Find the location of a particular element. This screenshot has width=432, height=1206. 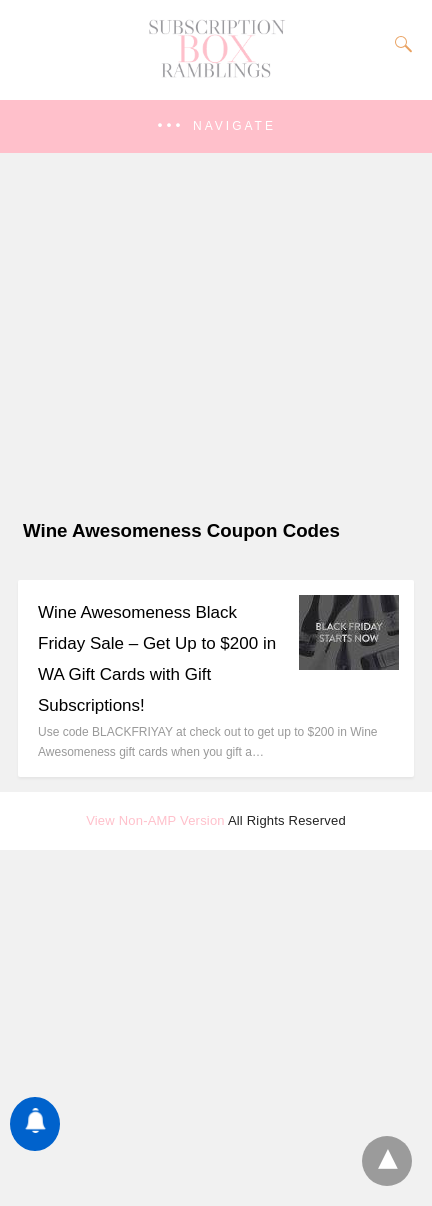

Navigate is located at coordinates (234, 126).